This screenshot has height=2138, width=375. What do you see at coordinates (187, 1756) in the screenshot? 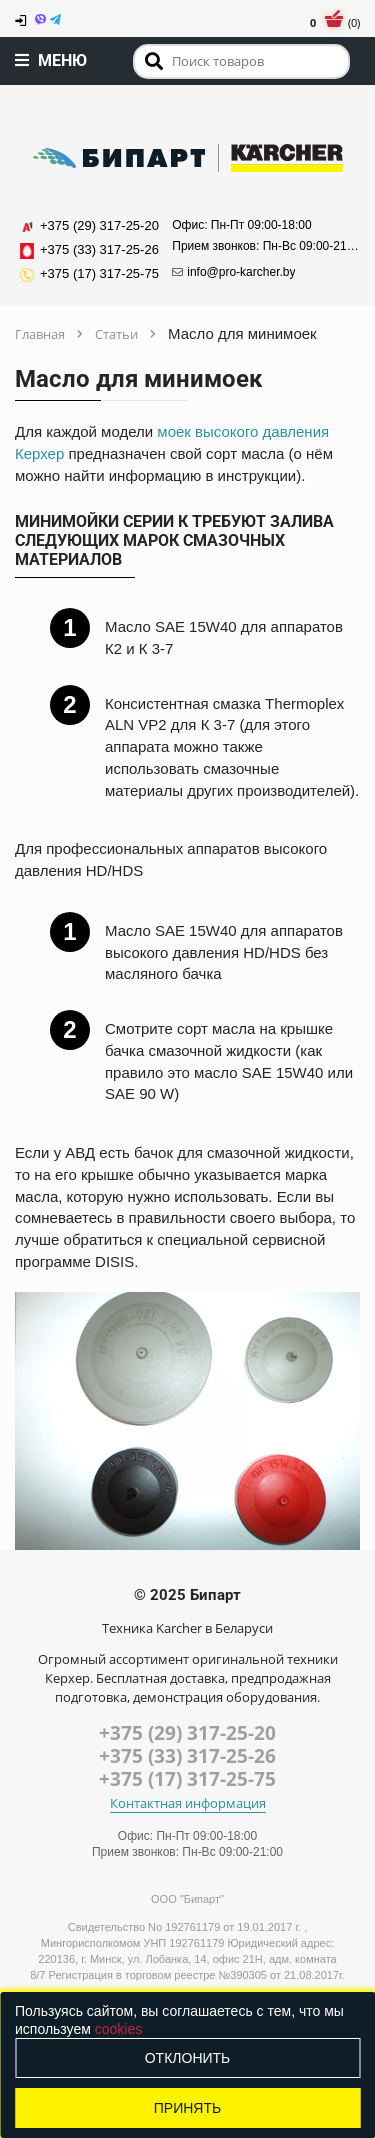
I see `+375 (33) 317-25-26` at bounding box center [187, 1756].